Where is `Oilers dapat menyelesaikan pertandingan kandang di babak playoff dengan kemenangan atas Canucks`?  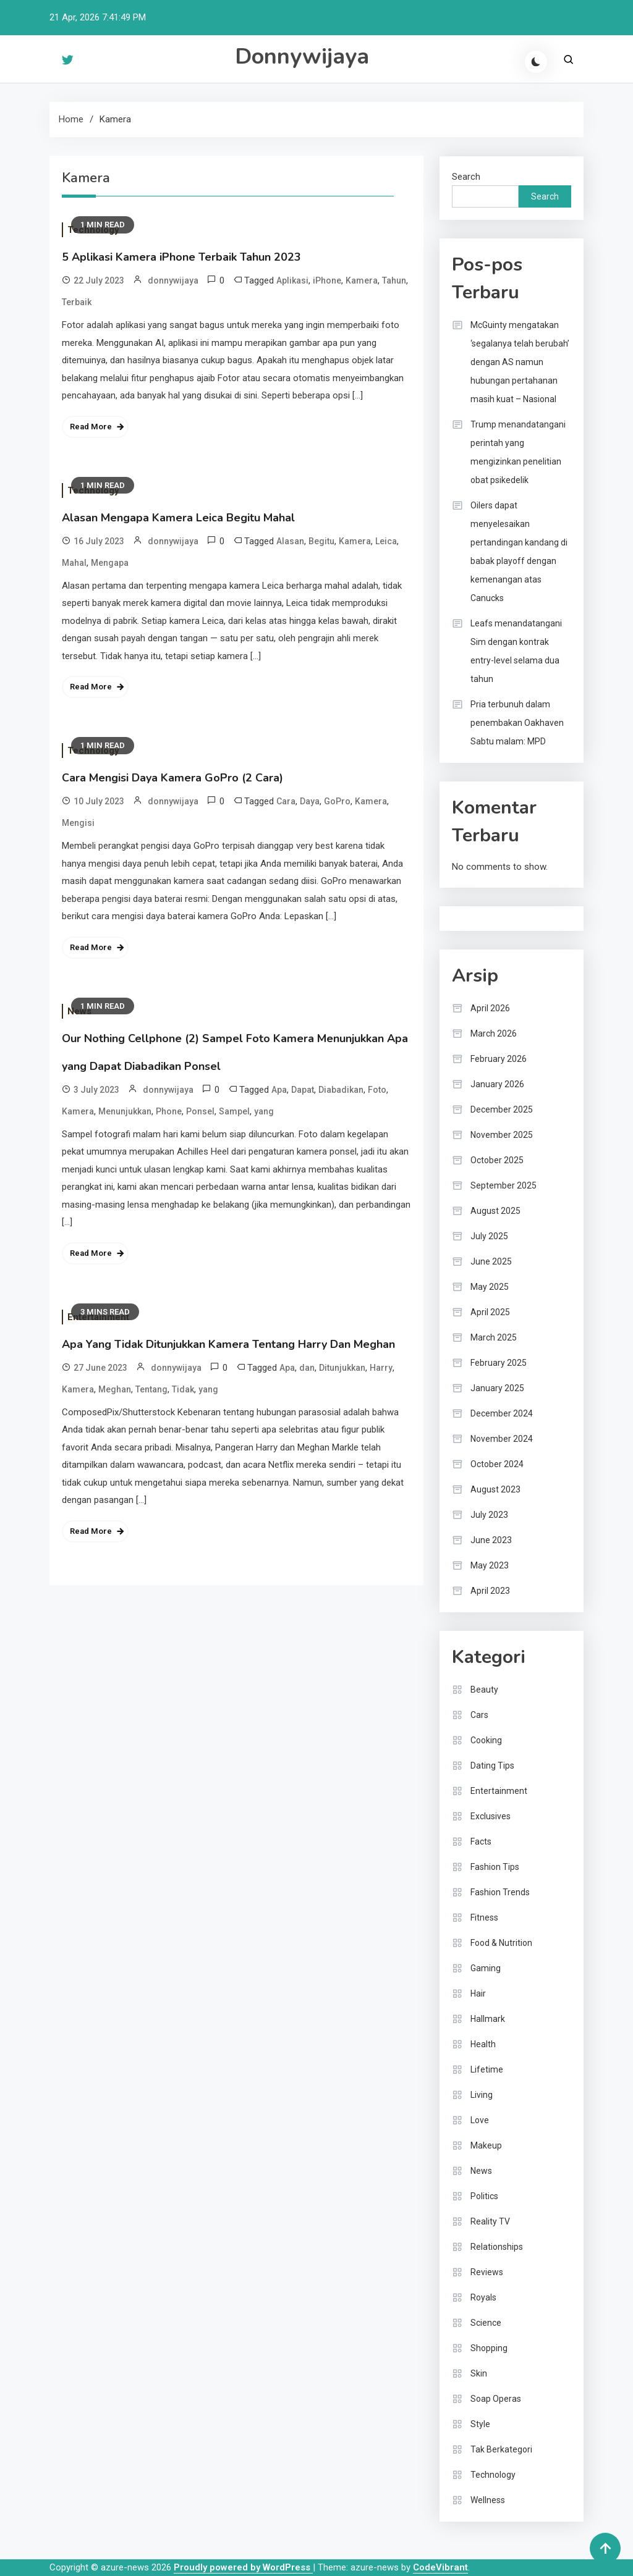 Oilers dapat menyelesaikan pertandingan kandang di babak playoff dengan kemenangan atas Canucks is located at coordinates (518, 551).